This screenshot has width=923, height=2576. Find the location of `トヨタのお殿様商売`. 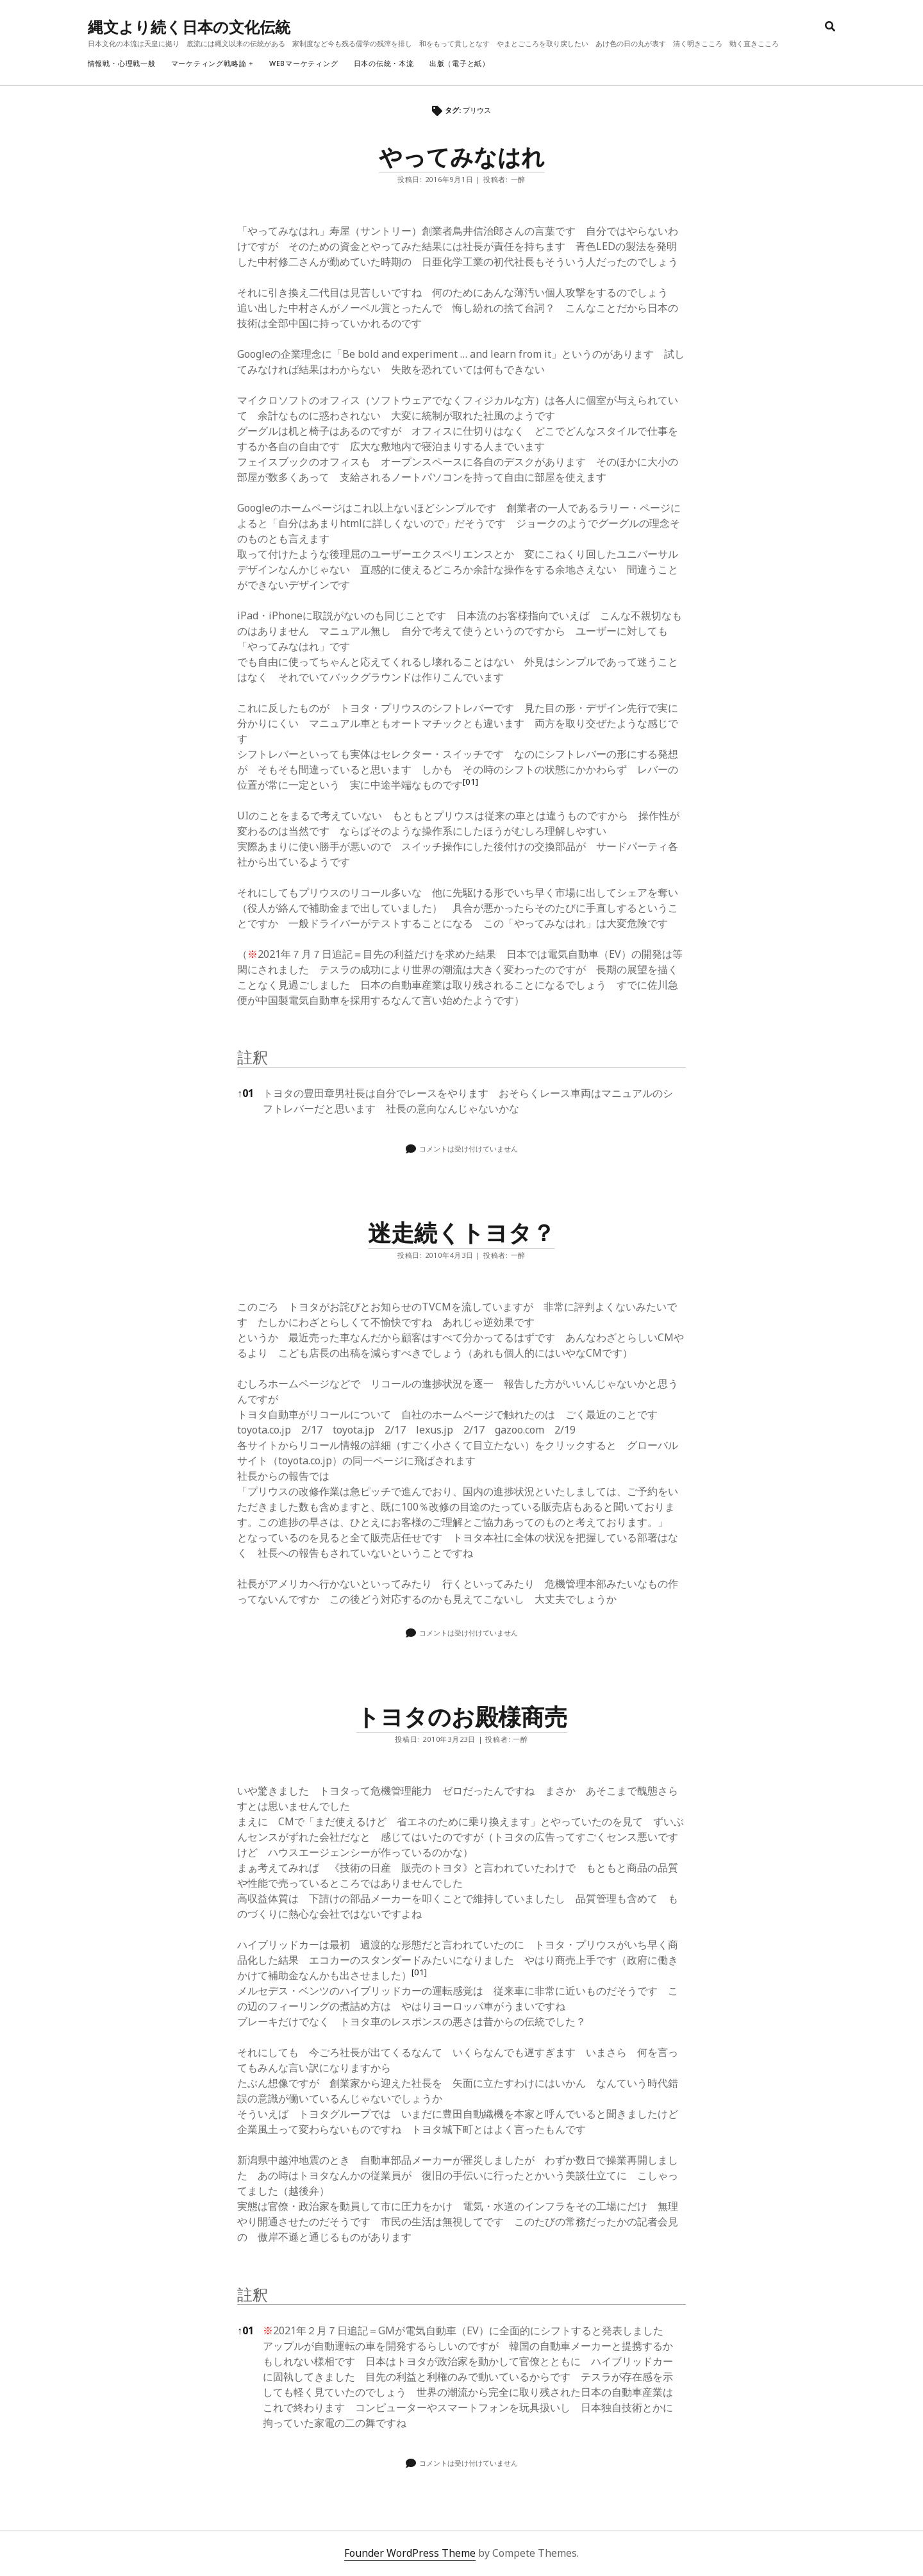

トヨタのお殿様商売 is located at coordinates (461, 1716).